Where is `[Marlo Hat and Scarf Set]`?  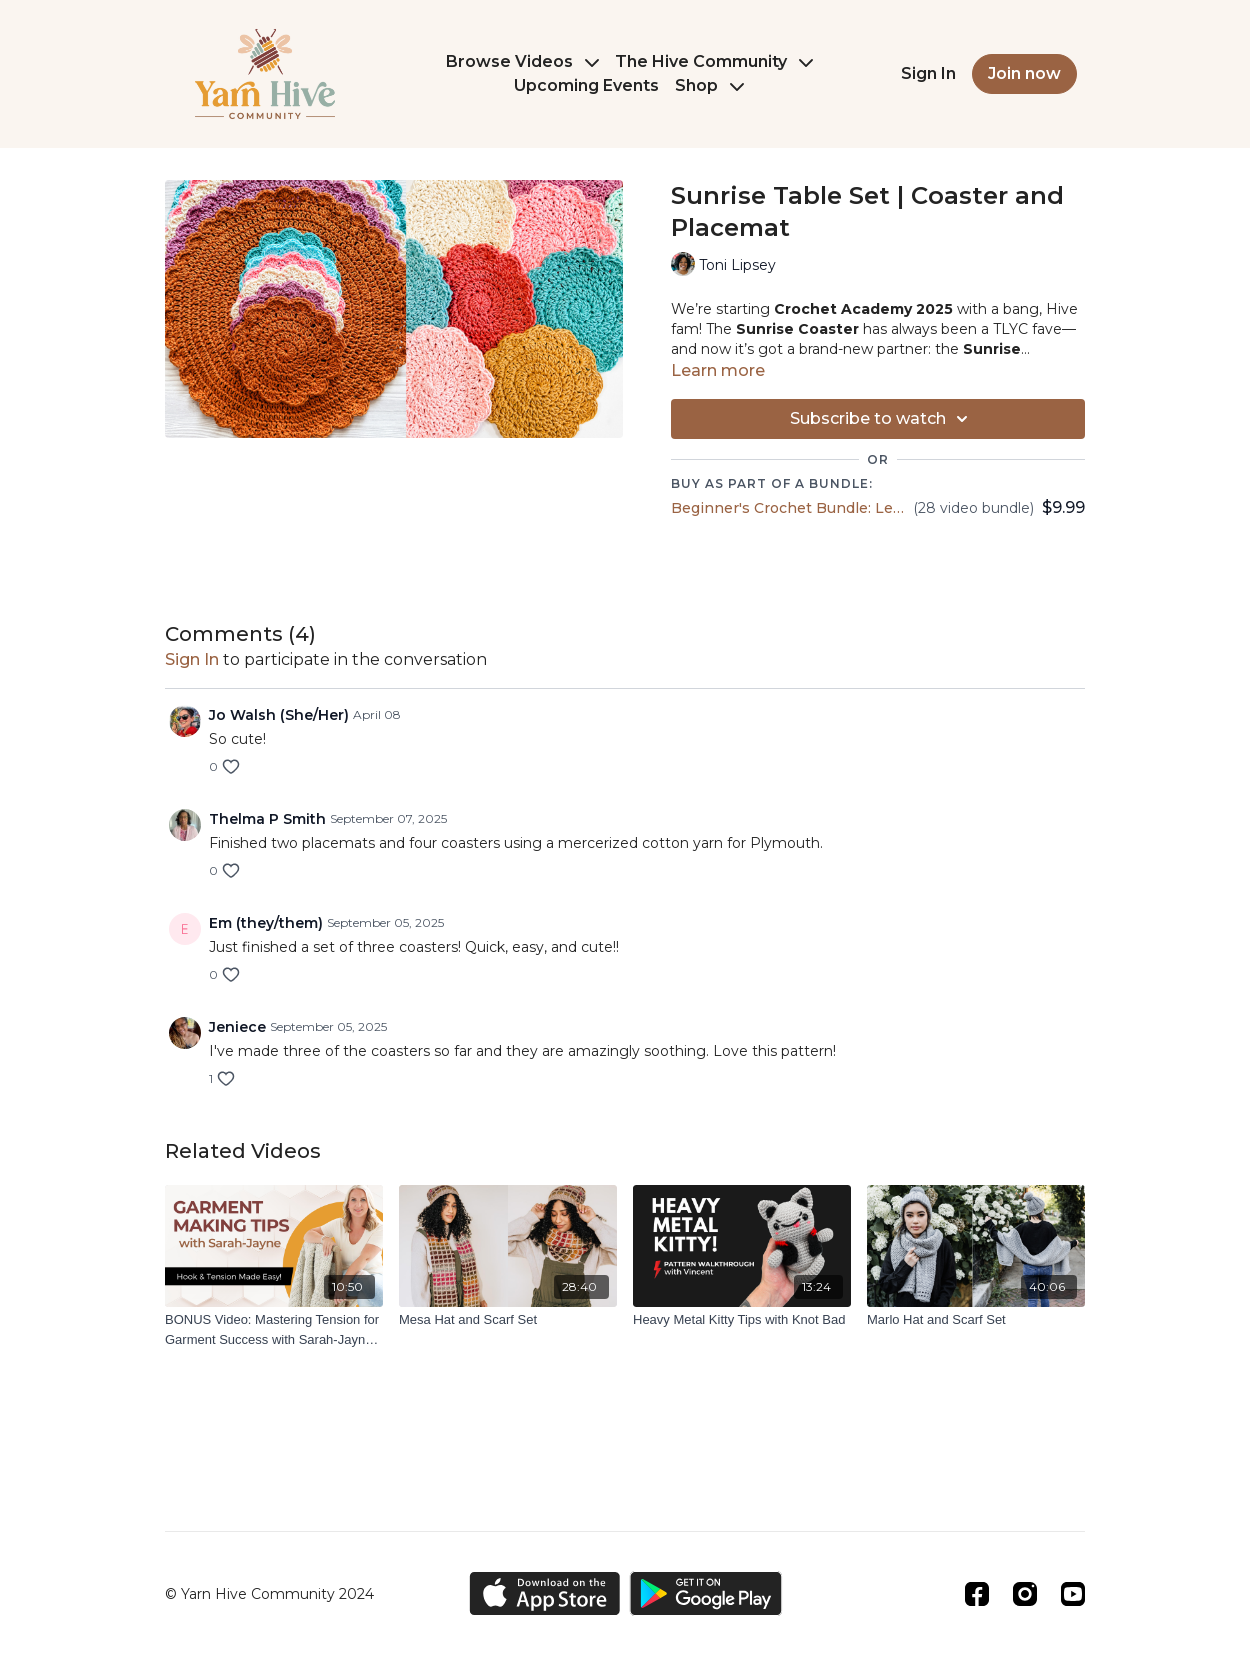
[Marlo Hat and Scarf Set] is located at coordinates (976, 1320).